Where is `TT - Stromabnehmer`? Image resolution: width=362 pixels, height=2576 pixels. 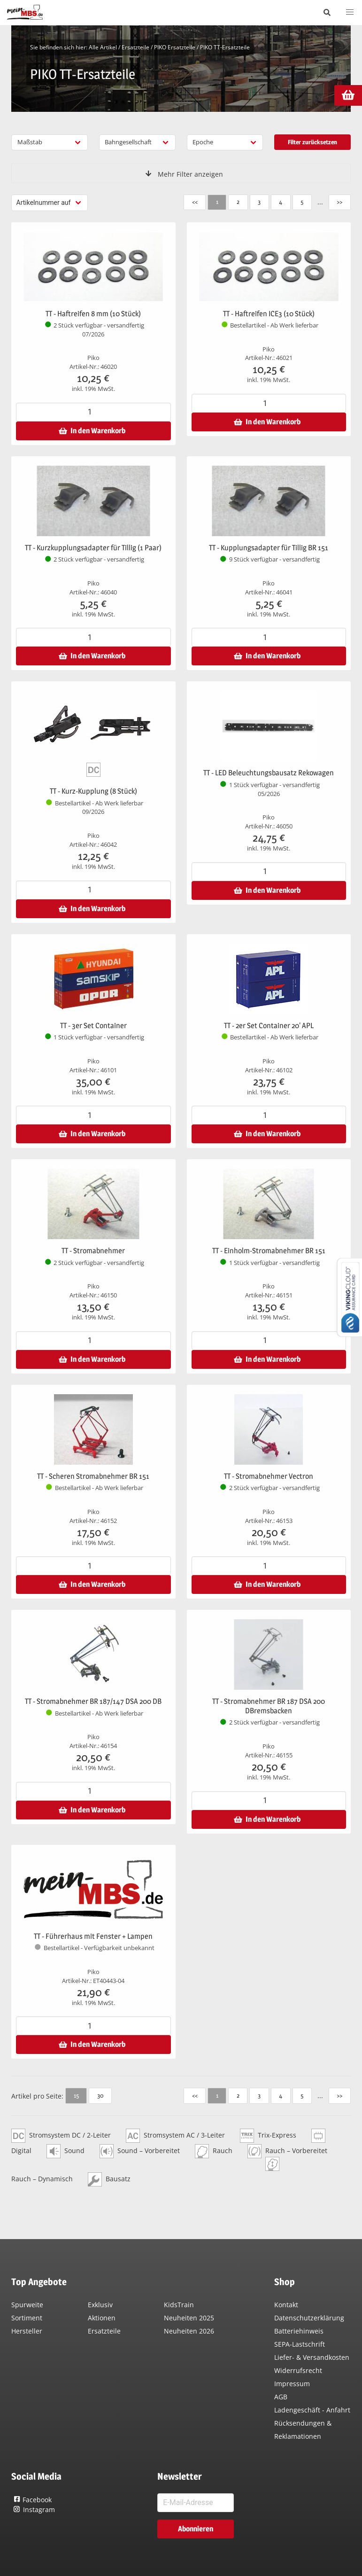 TT - Stromabnehmer is located at coordinates (93, 1250).